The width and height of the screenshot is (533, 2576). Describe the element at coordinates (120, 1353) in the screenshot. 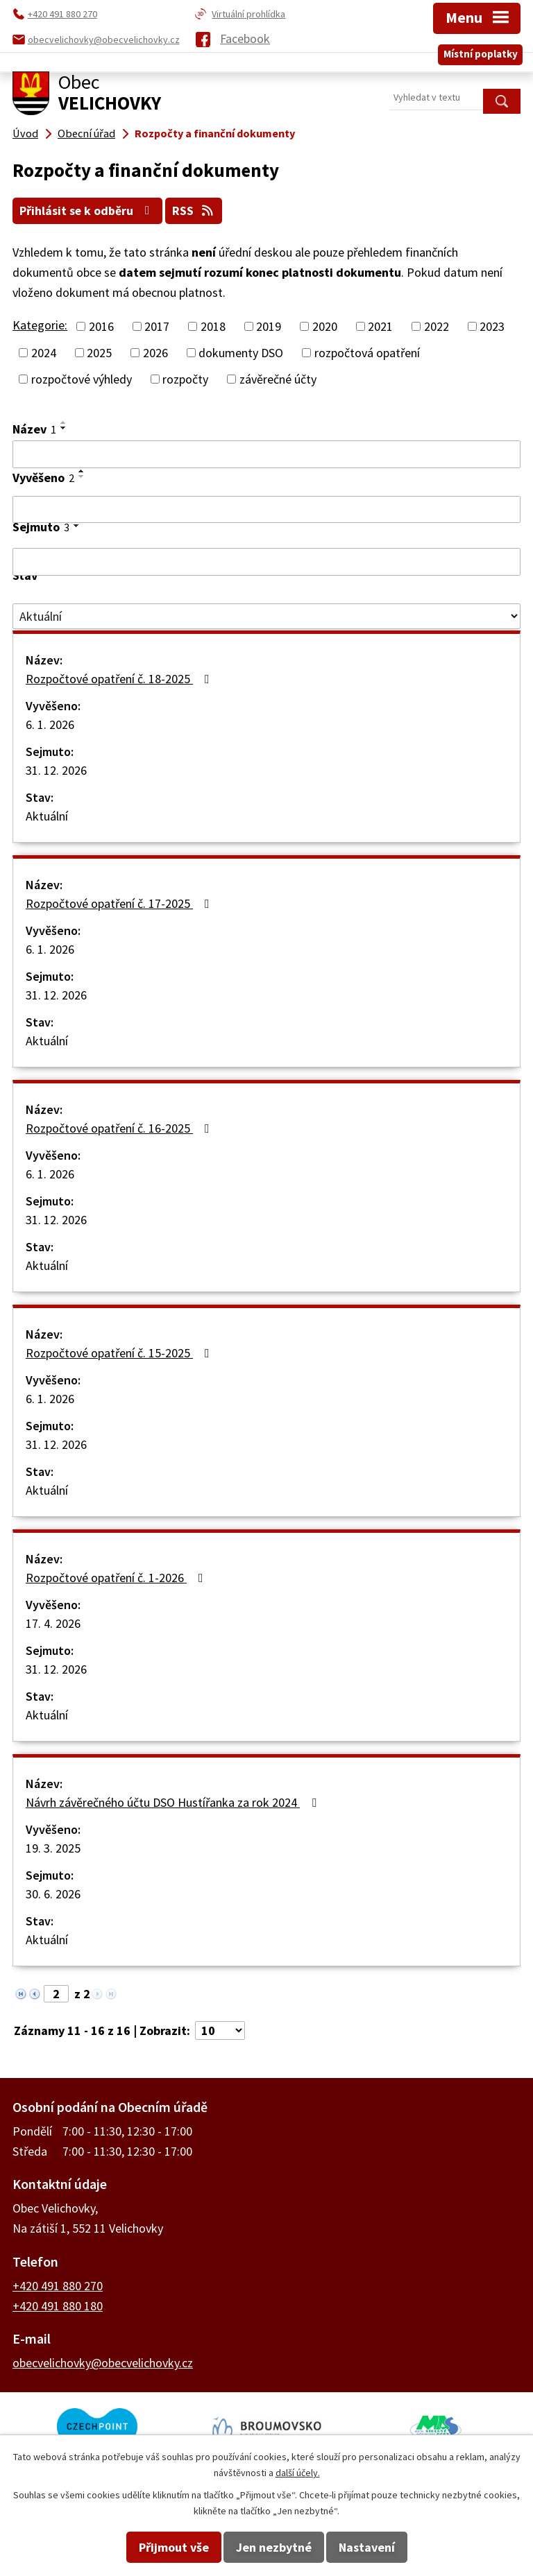

I see `Rozpočtové opatření č. 15-2025` at that location.